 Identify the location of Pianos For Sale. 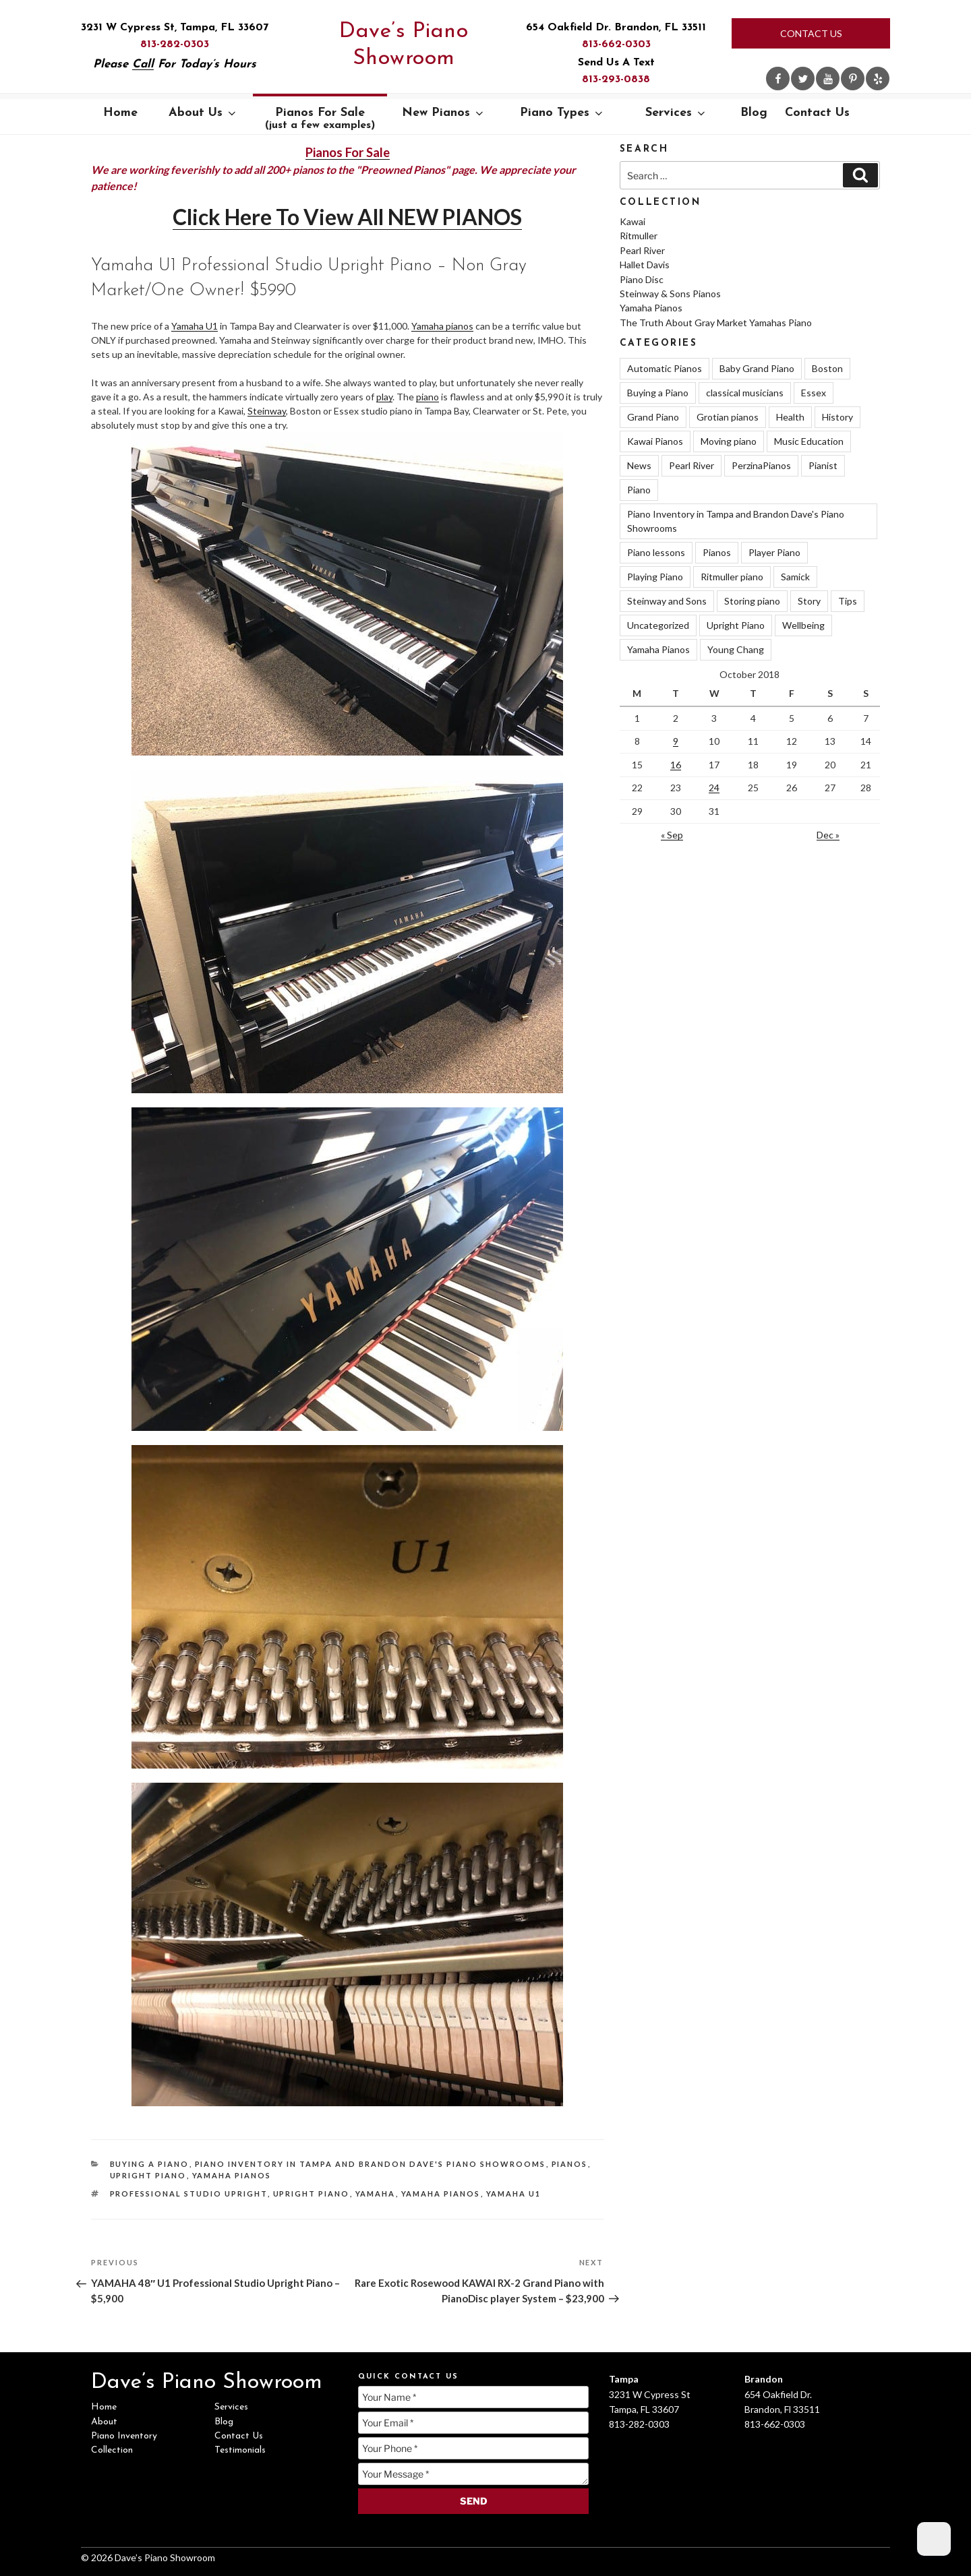
(320, 118).